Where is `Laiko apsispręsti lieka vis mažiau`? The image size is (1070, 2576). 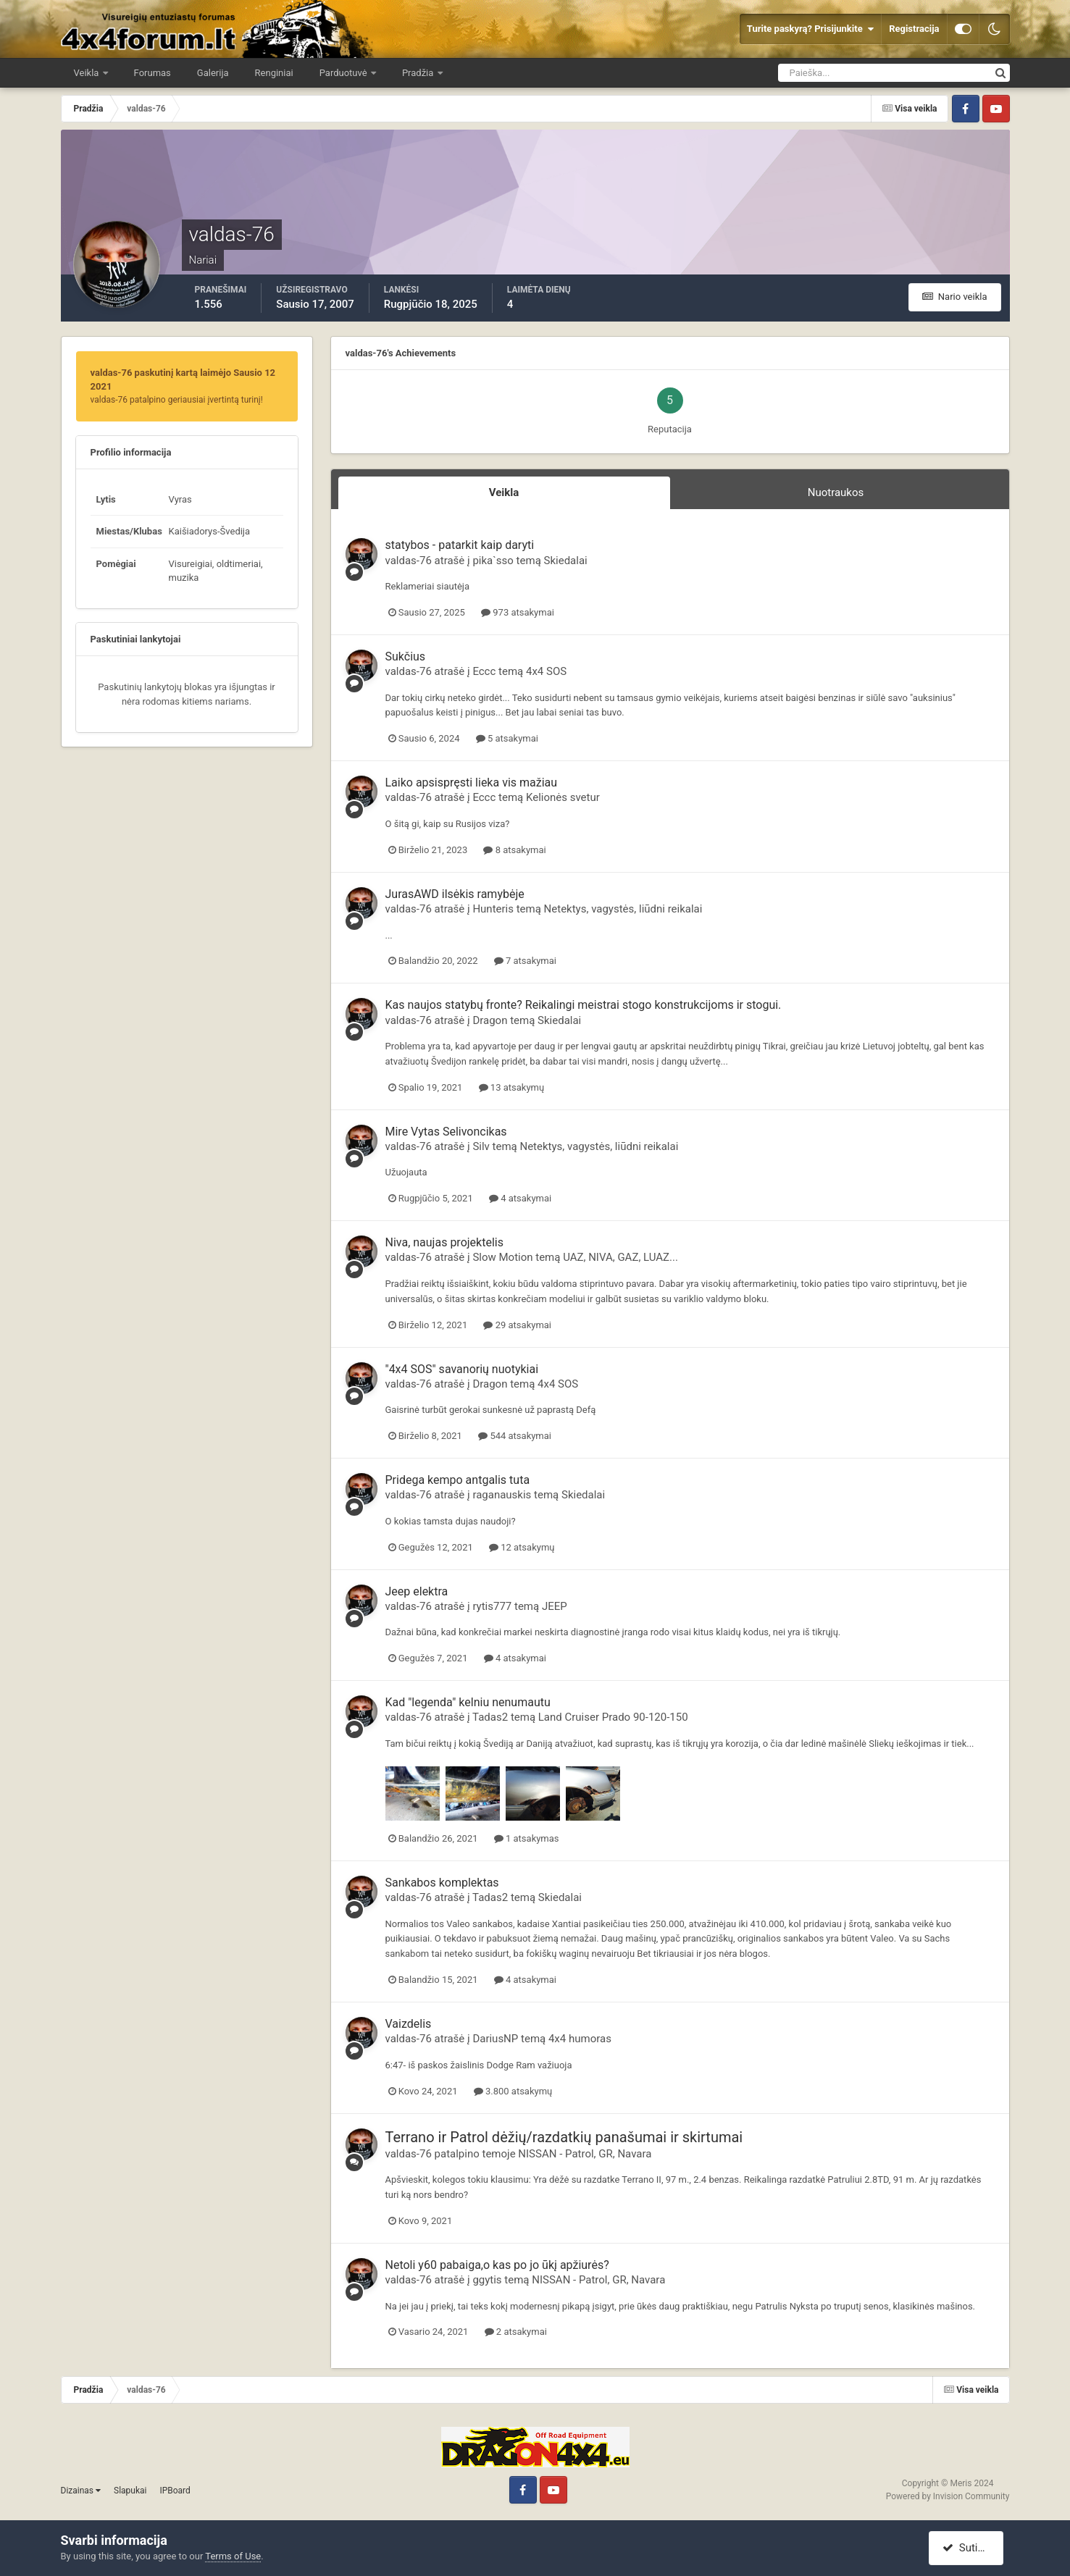
Laiko apsispręsti lieka vis mažiau is located at coordinates (471, 782).